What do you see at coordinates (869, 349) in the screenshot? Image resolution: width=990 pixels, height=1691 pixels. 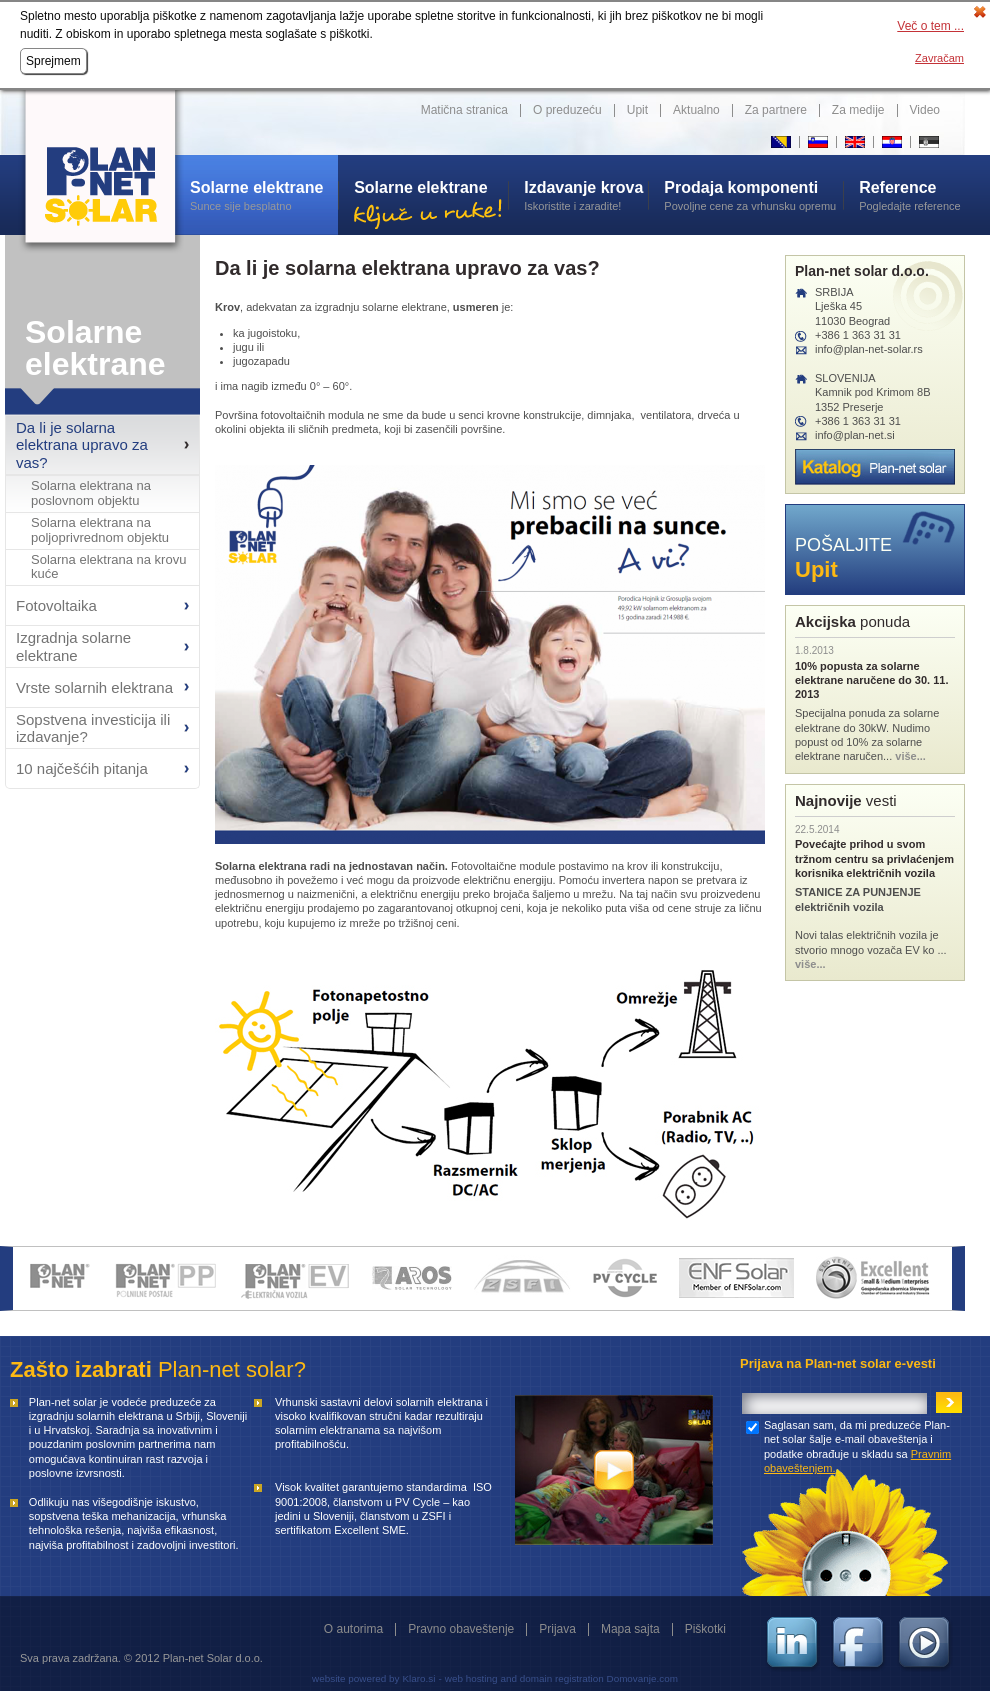 I see `info@plan-net-solar.rs` at bounding box center [869, 349].